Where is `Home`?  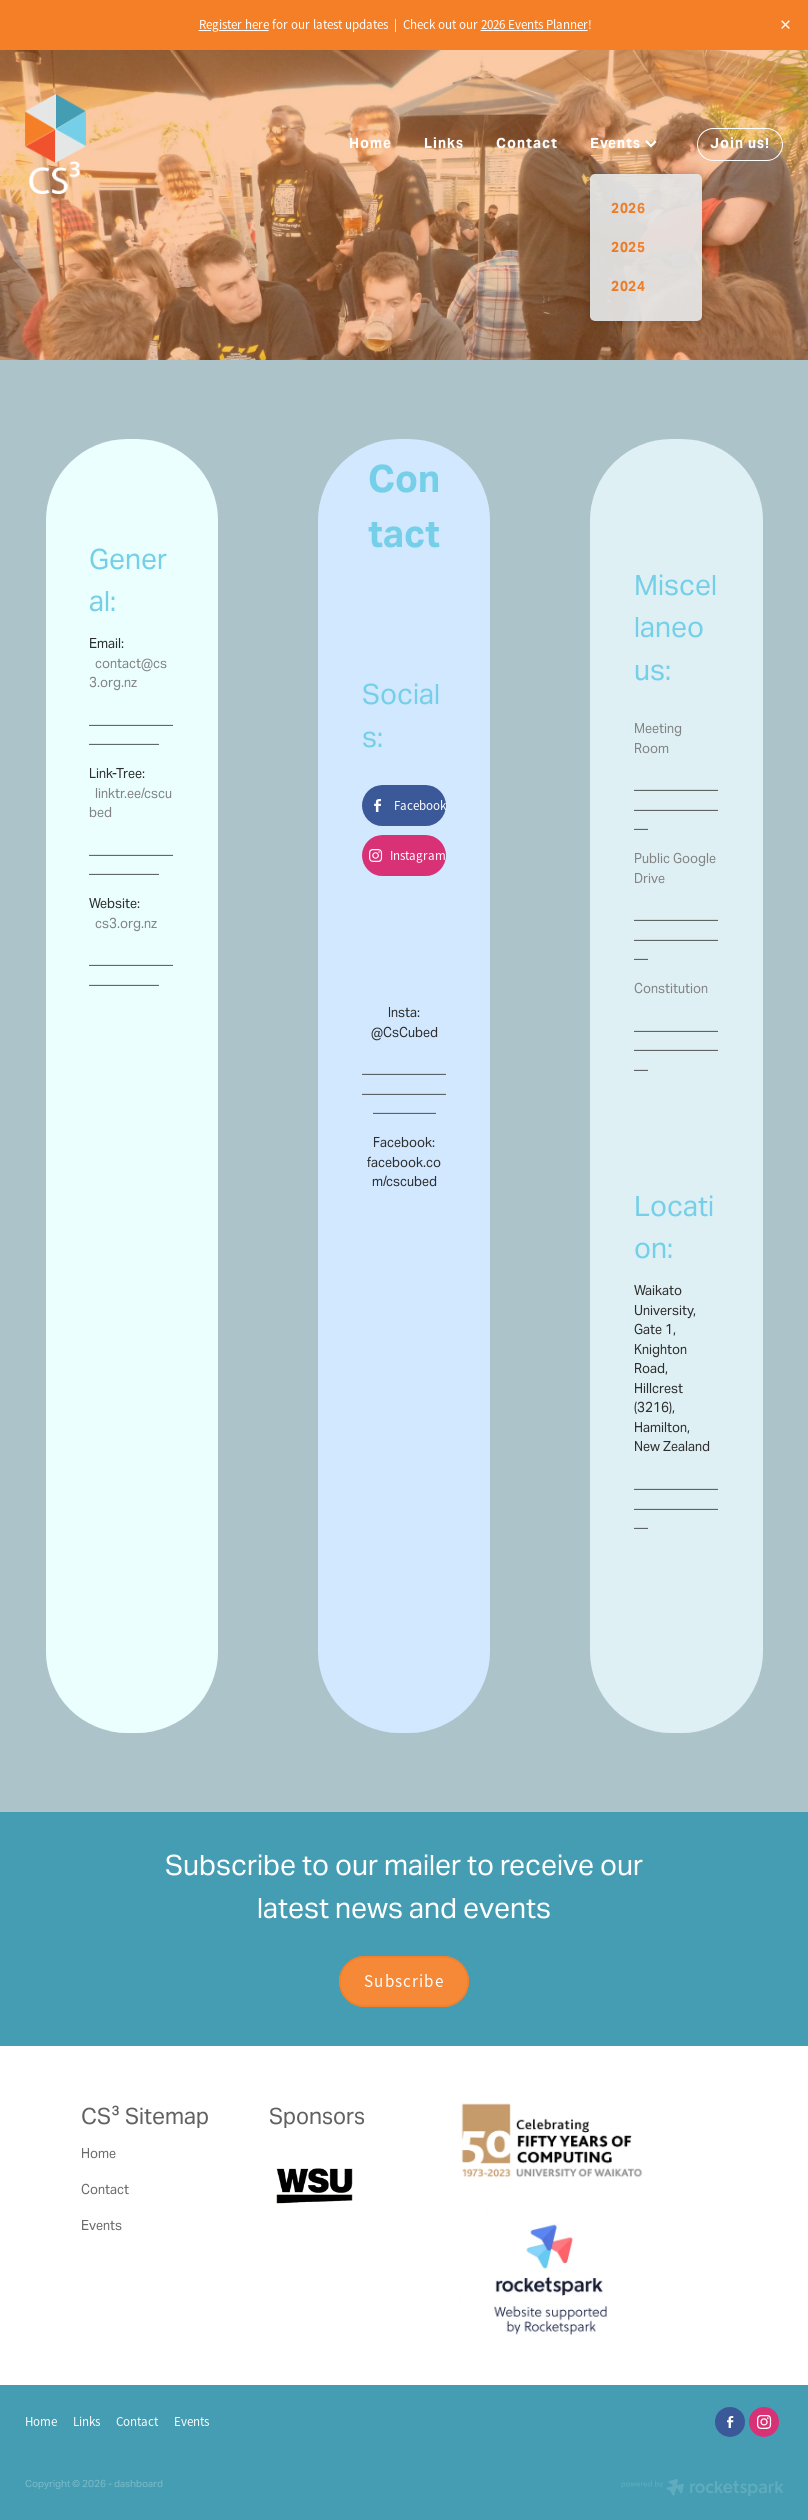 Home is located at coordinates (370, 143).